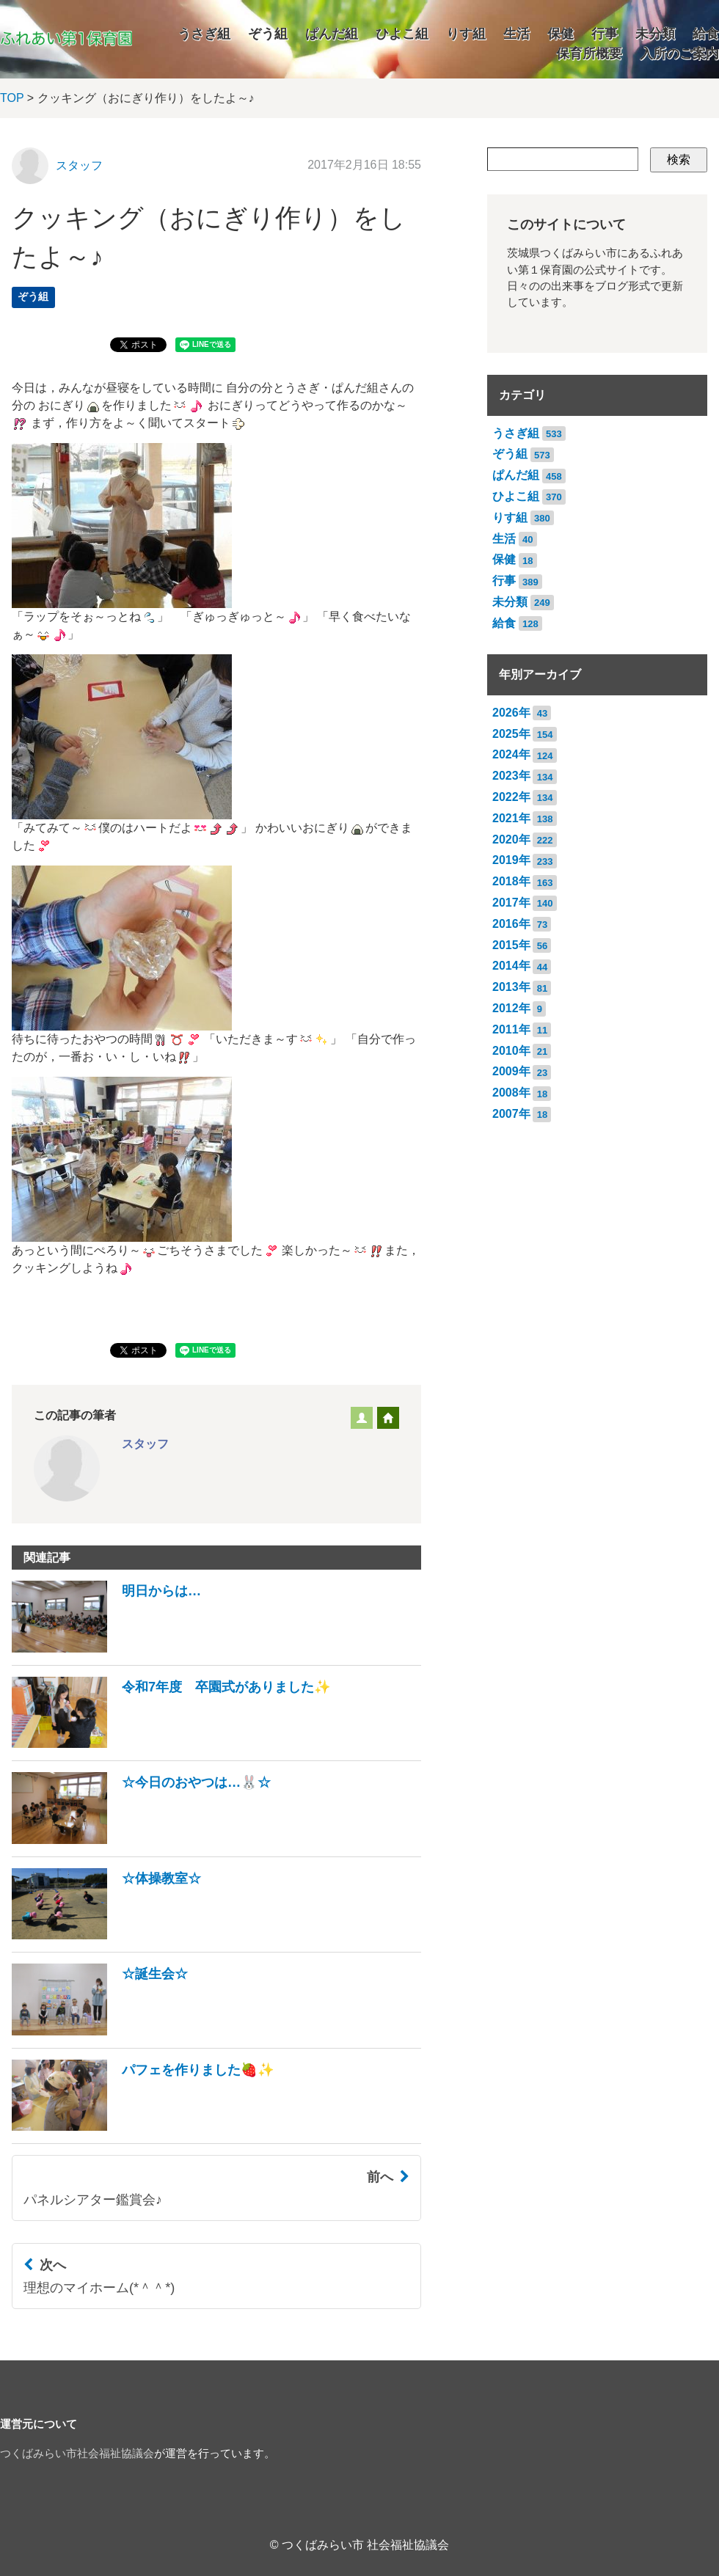  Describe the element at coordinates (511, 775) in the screenshot. I see `2023年` at that location.